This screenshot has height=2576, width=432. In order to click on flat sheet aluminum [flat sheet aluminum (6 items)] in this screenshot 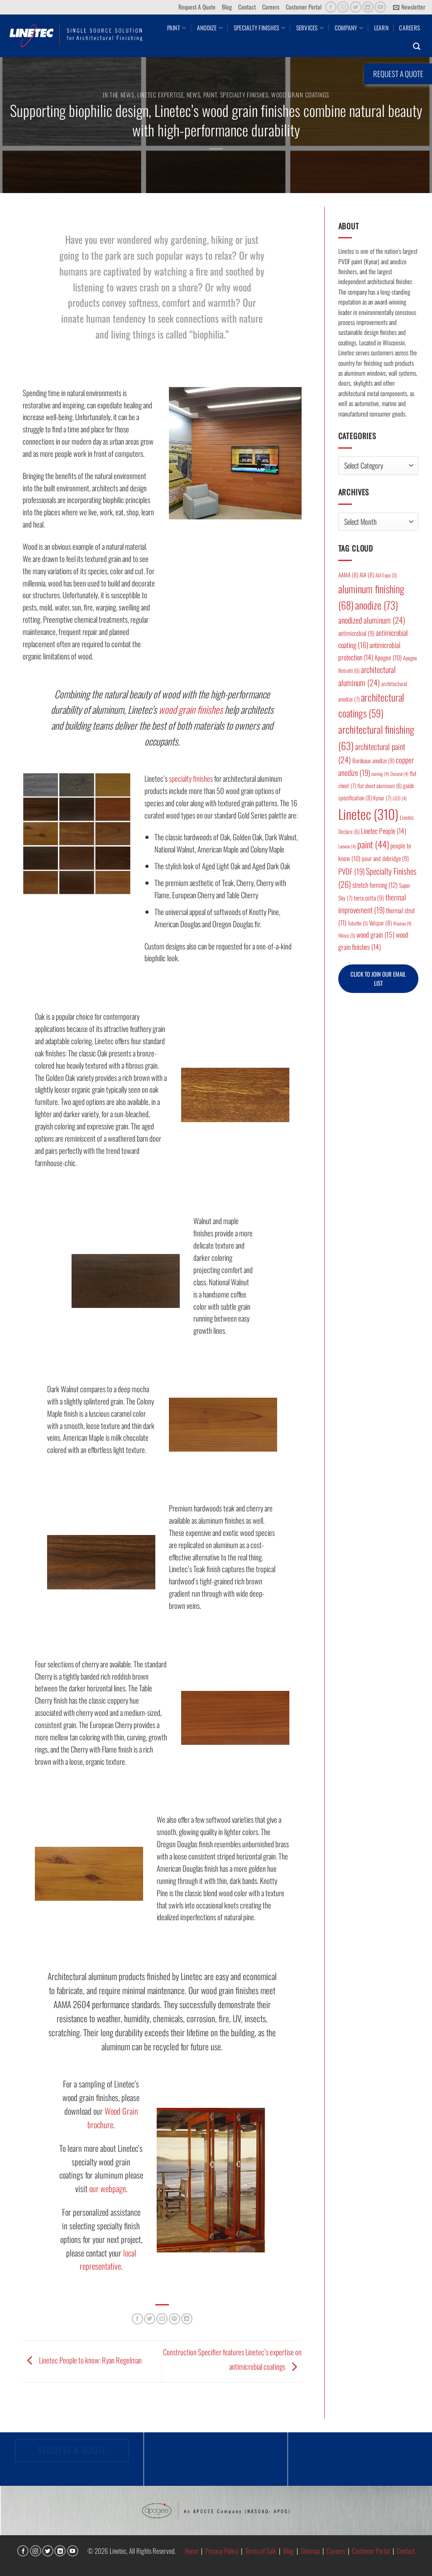, I will do `click(379, 785)`.